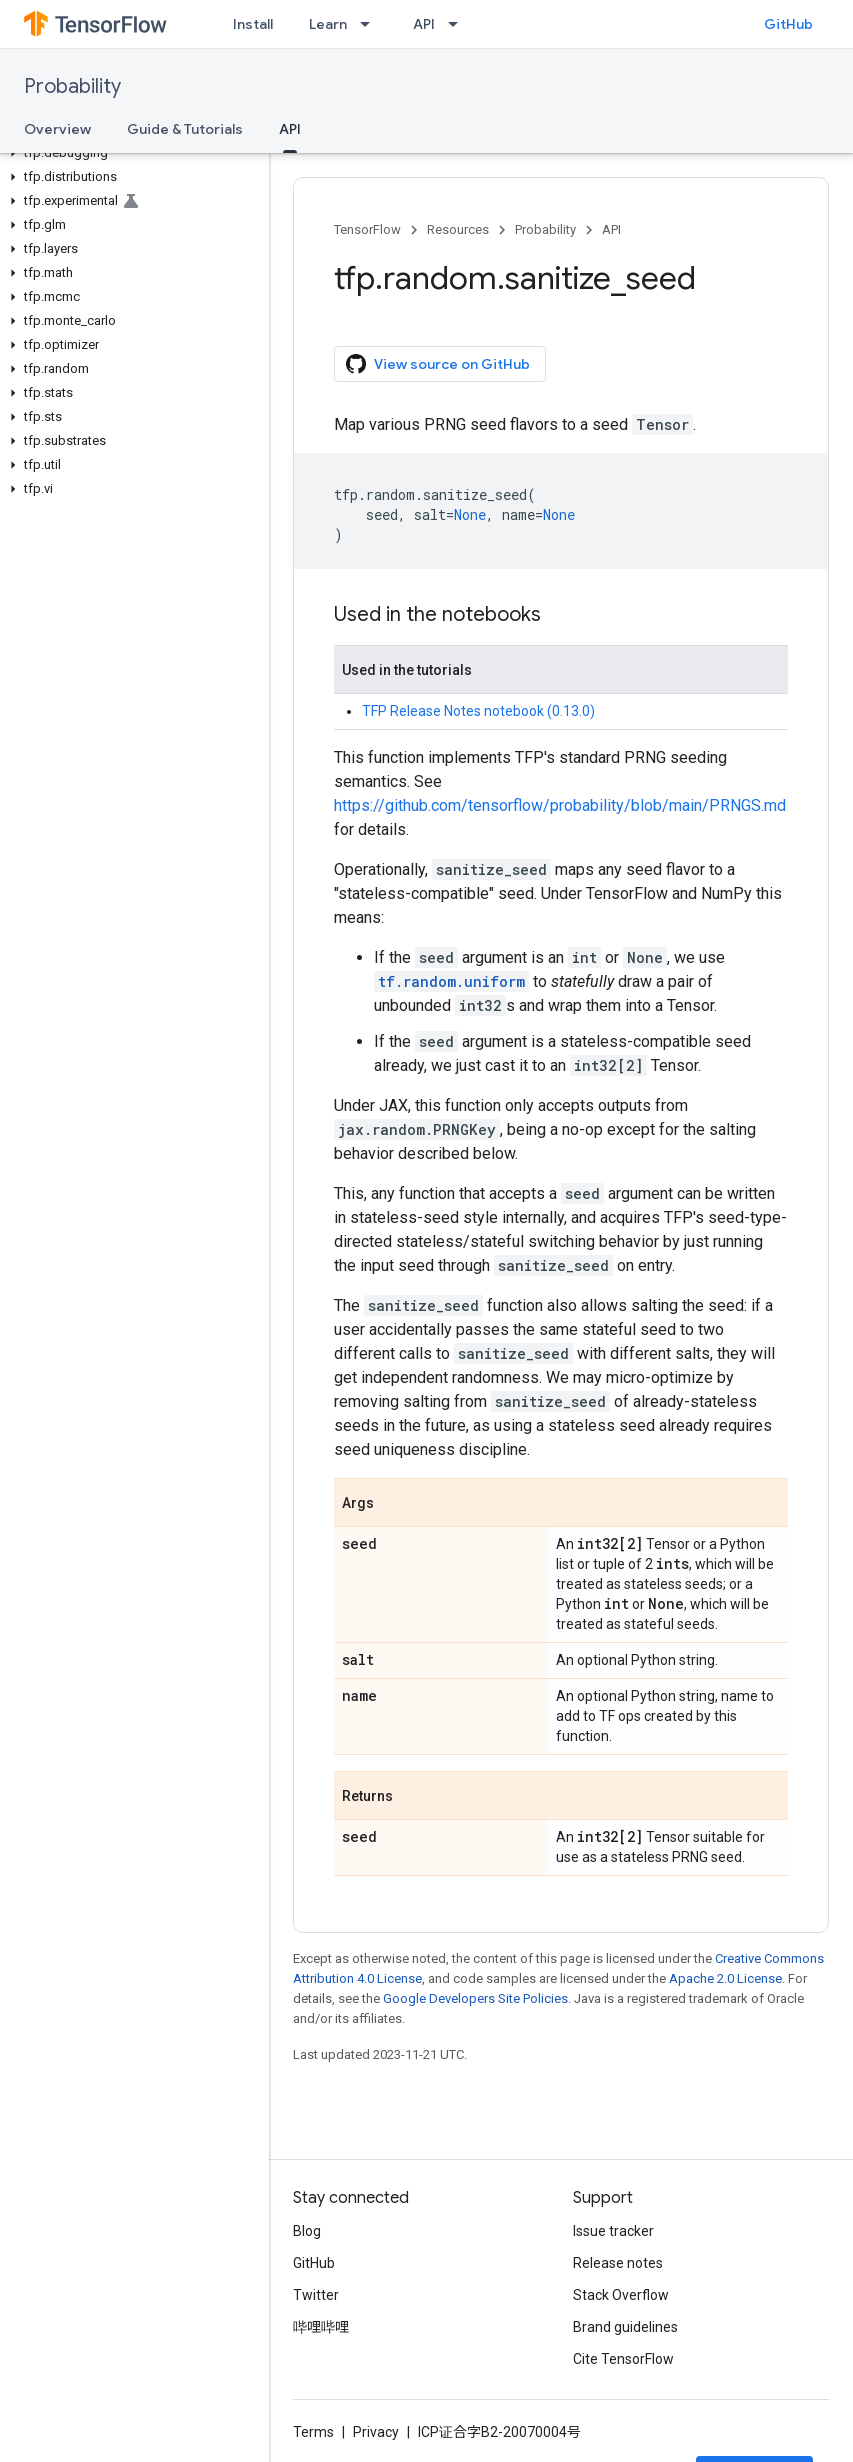 The image size is (853, 2462). What do you see at coordinates (438, 364) in the screenshot?
I see `View source on GitHub` at bounding box center [438, 364].